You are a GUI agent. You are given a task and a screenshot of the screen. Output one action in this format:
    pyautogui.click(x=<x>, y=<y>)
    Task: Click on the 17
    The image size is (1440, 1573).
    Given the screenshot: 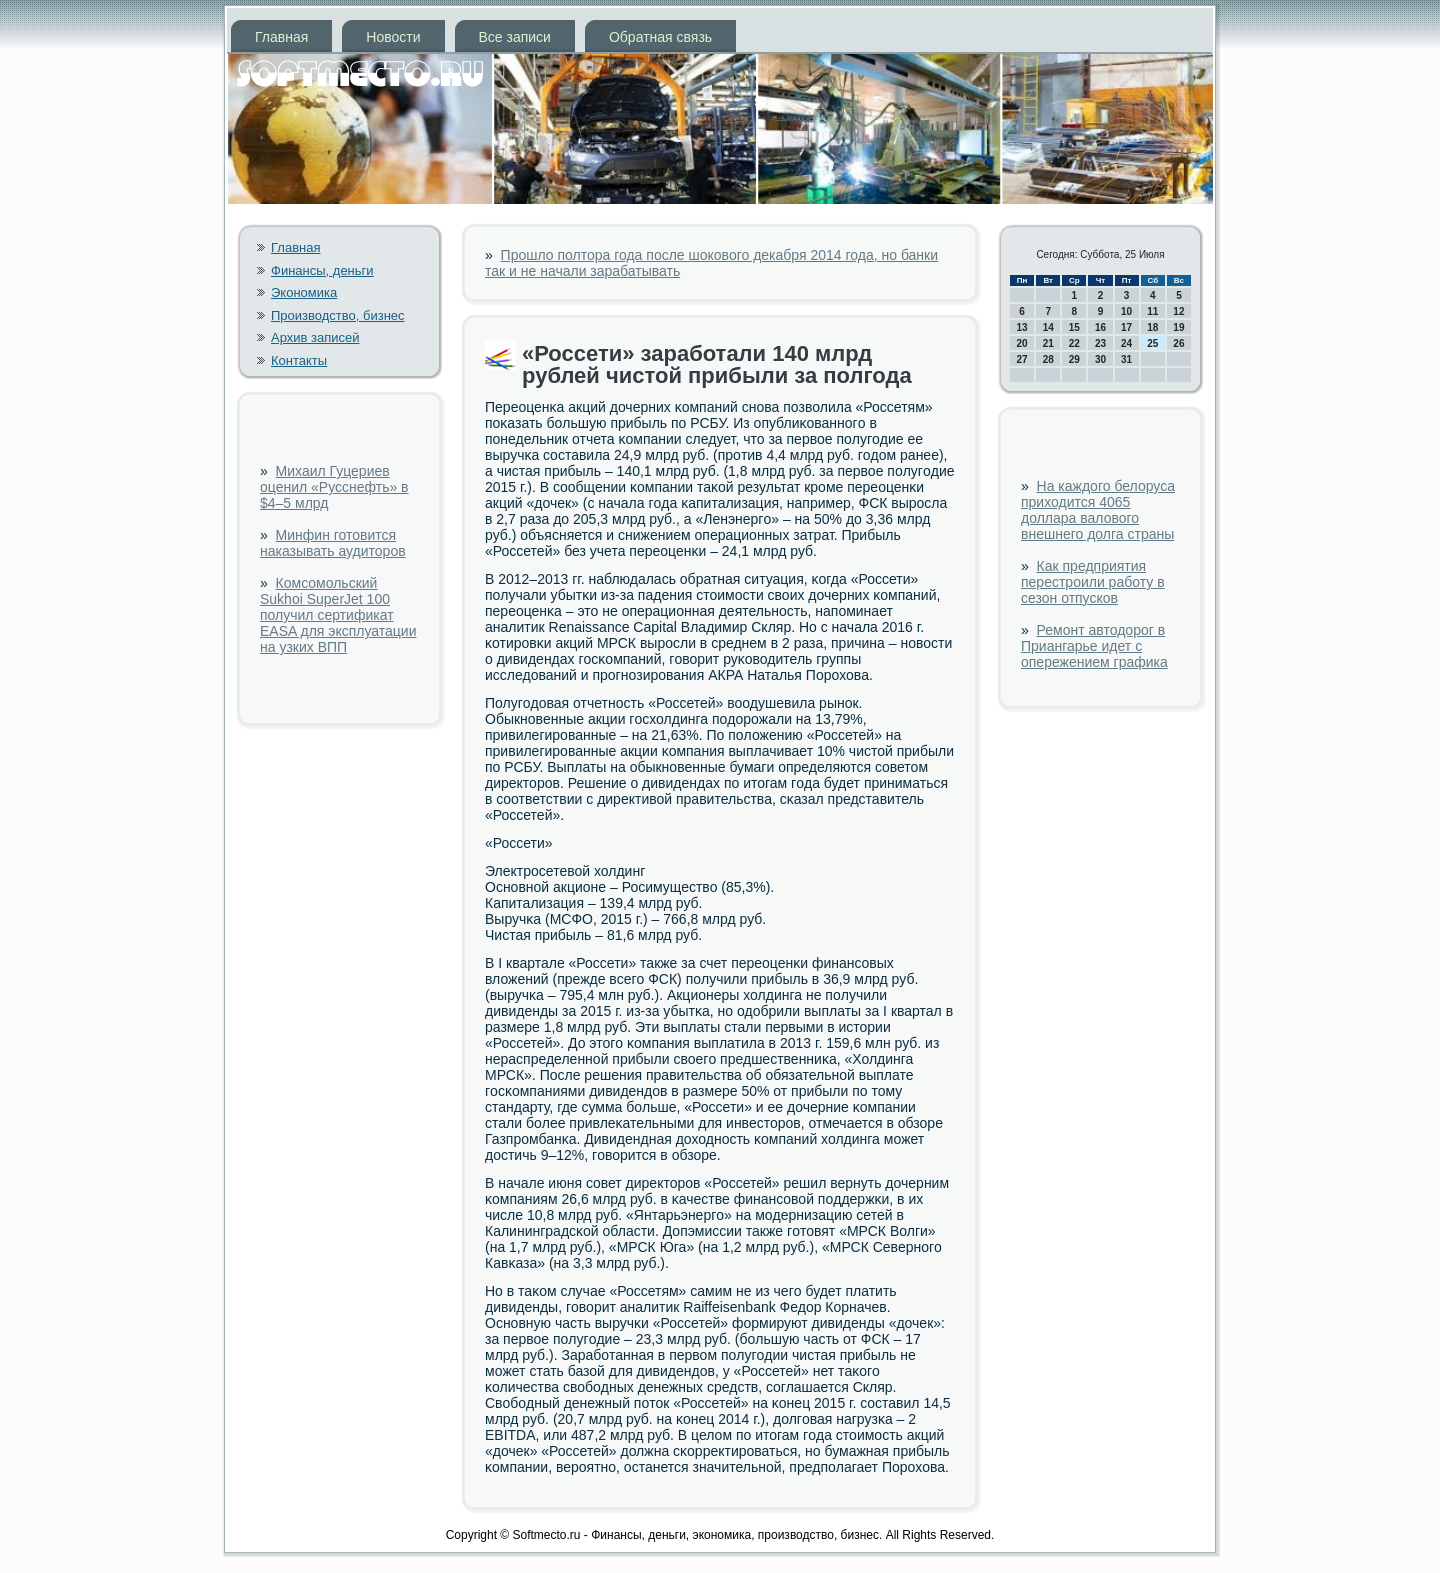 What is the action you would take?
    pyautogui.click(x=1126, y=327)
    